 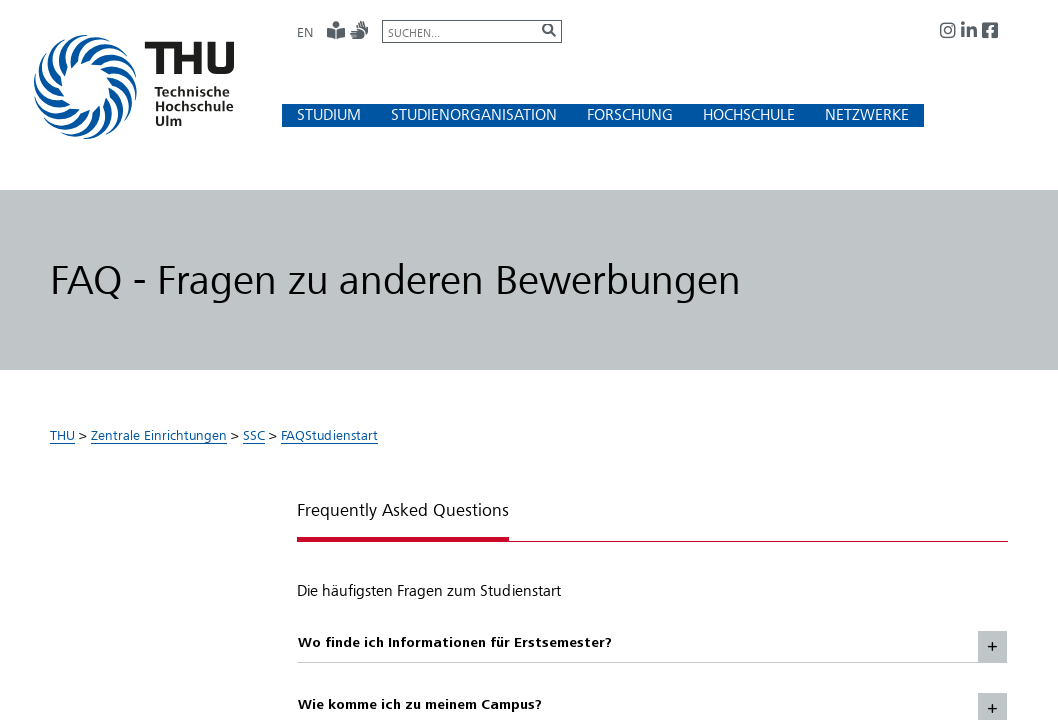 I want to click on SSC, so click(x=254, y=435).